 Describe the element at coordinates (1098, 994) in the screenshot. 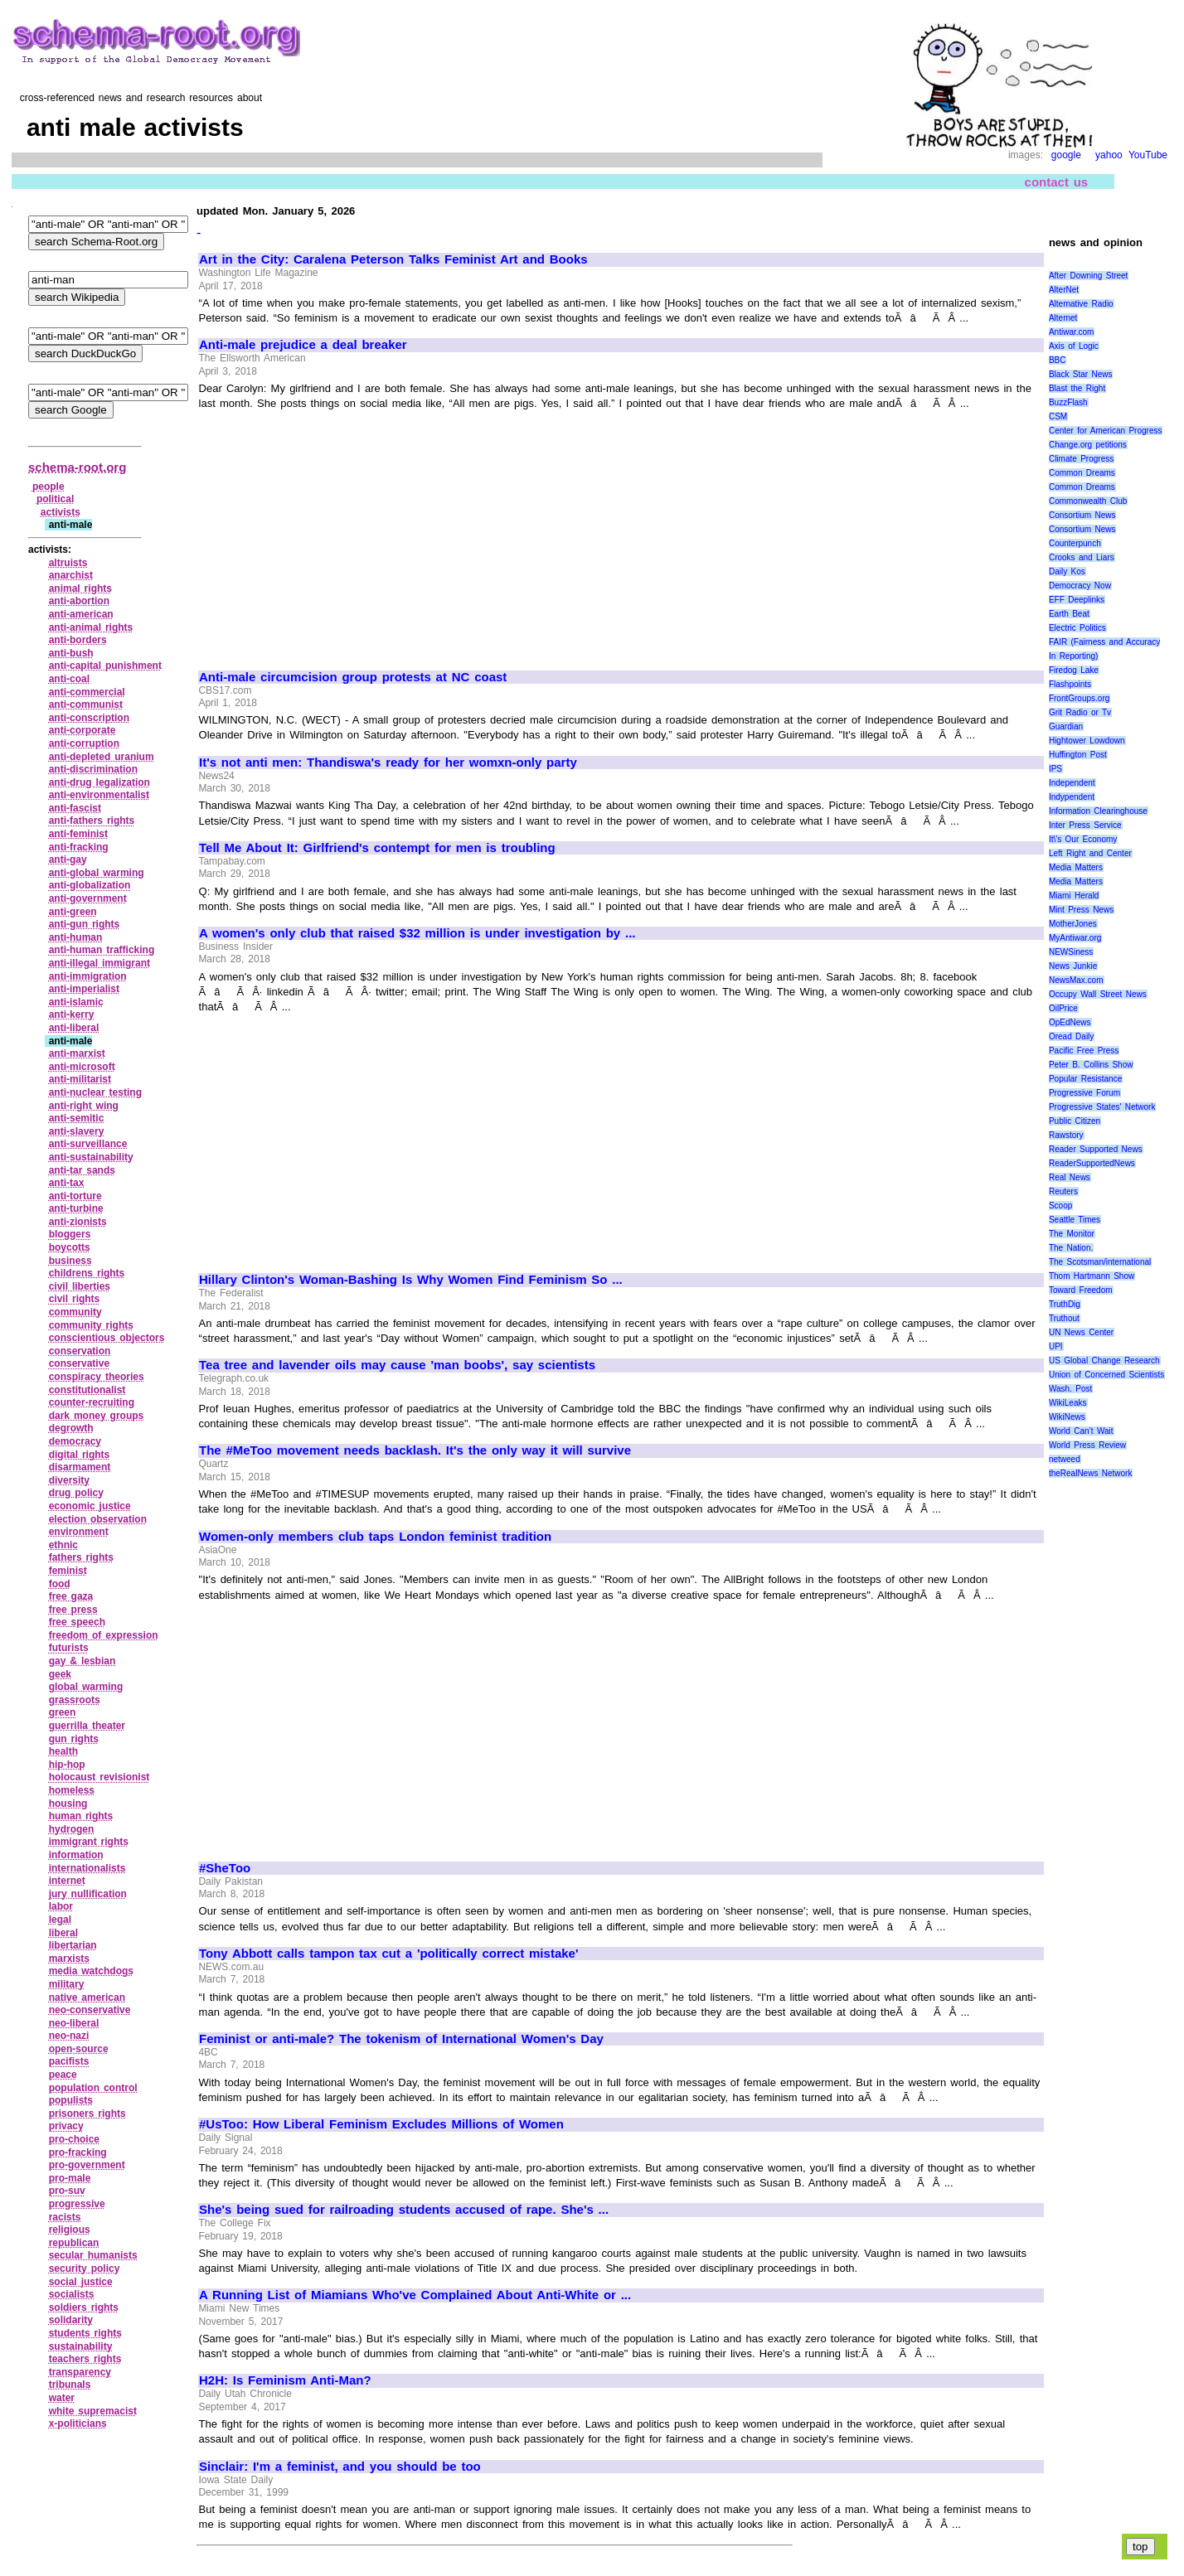

I see `Occupy Wall Street News` at that location.